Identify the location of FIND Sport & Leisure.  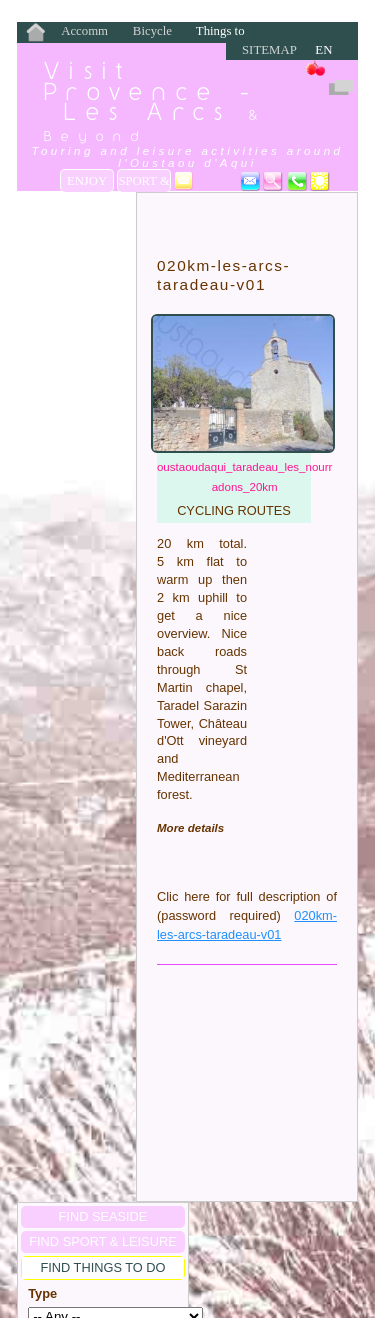
(102, 1241).